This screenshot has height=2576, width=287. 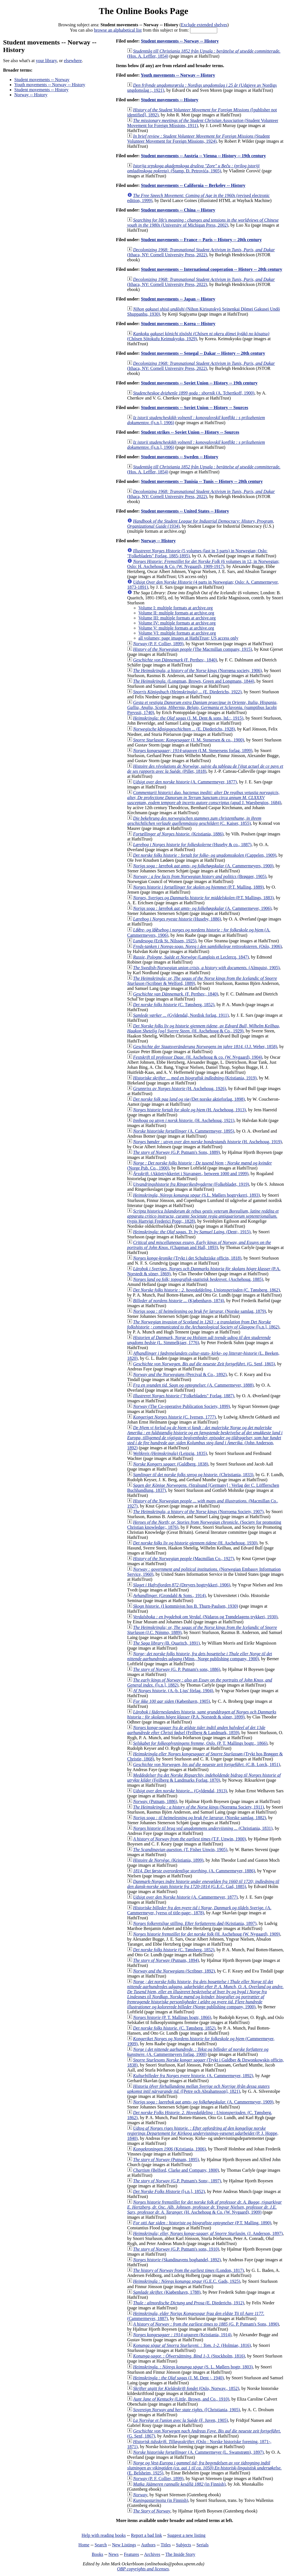 What do you see at coordinates (194, 1923) in the screenshot?
I see `(Kristiania, 1897)` at bounding box center [194, 1923].